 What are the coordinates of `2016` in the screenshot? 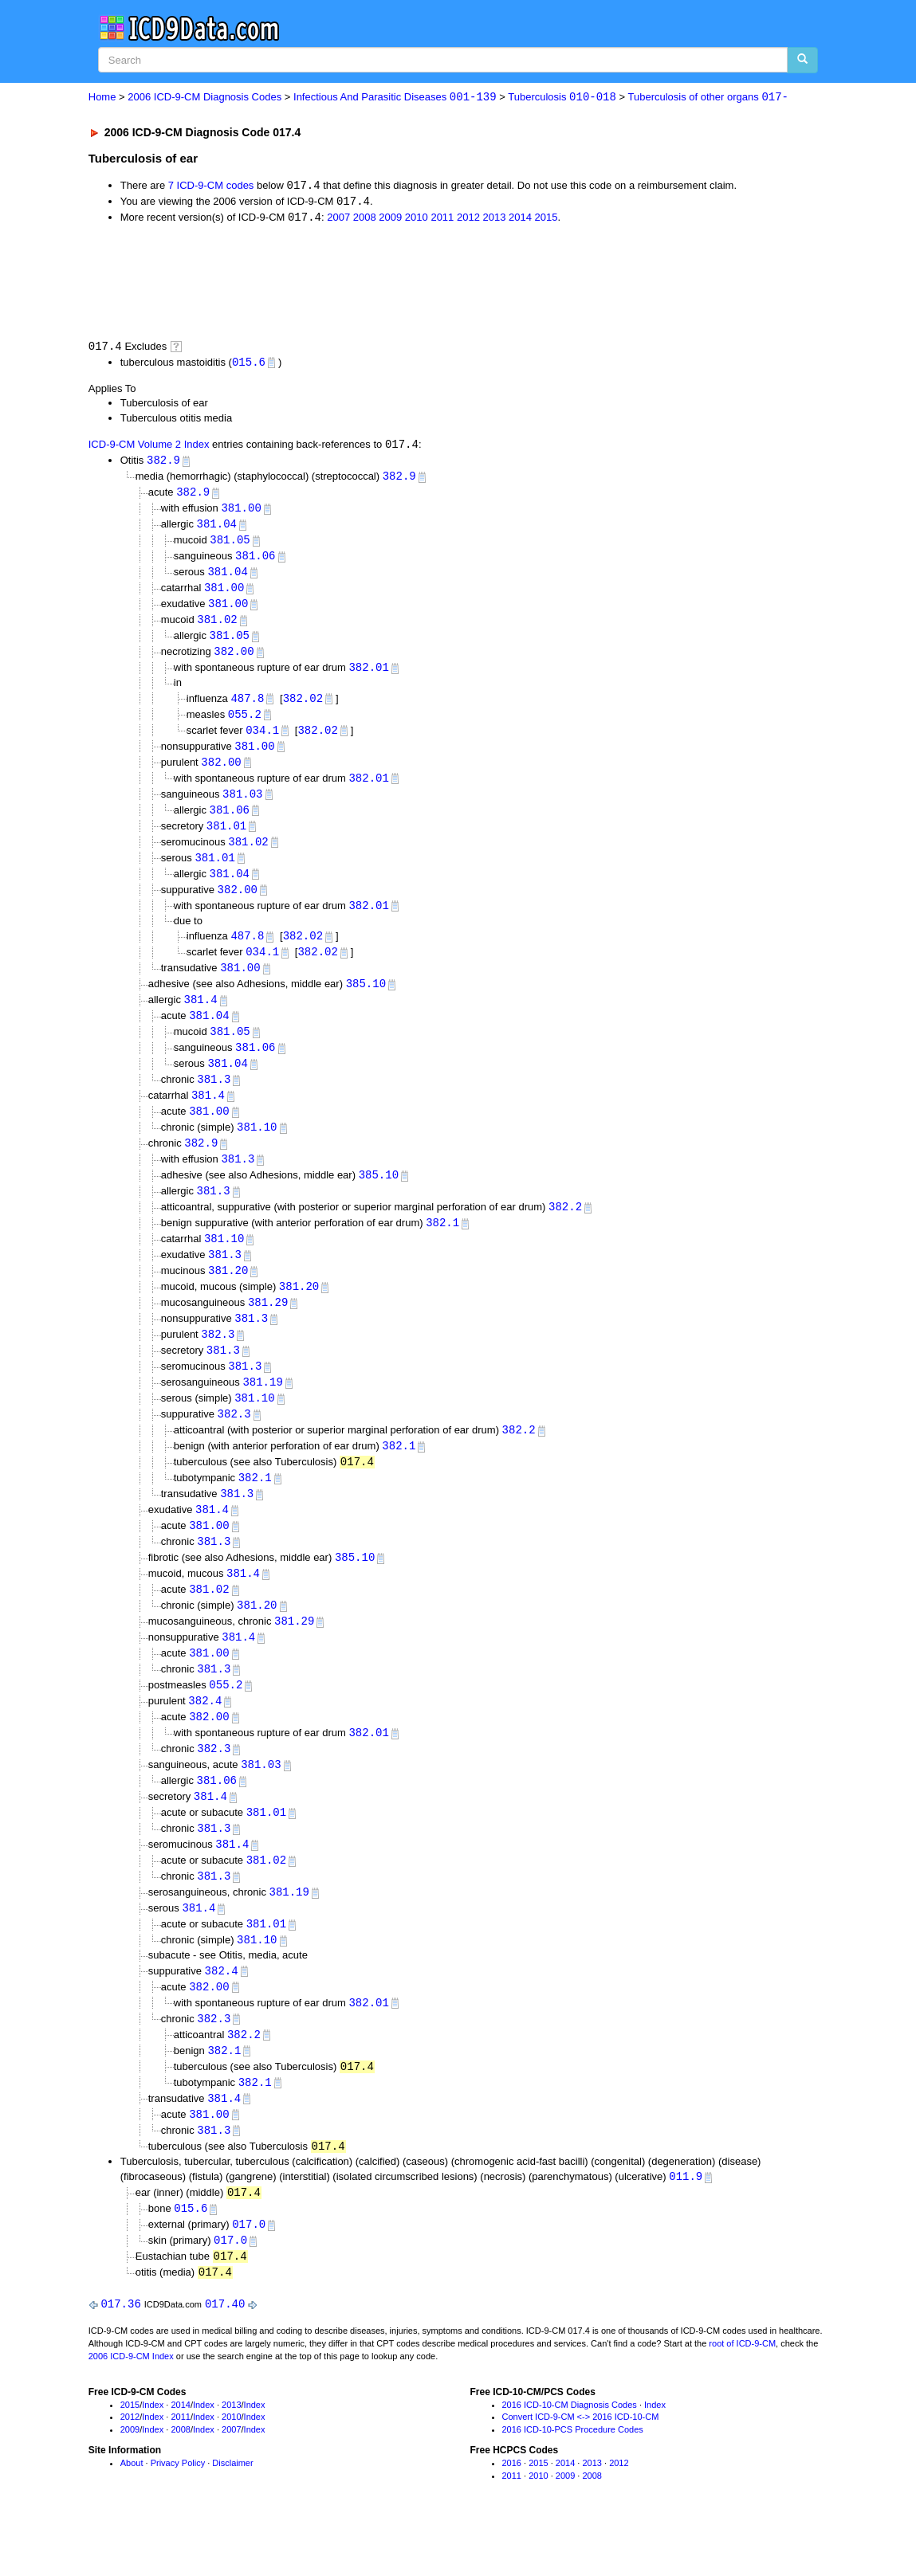 It's located at (511, 2516).